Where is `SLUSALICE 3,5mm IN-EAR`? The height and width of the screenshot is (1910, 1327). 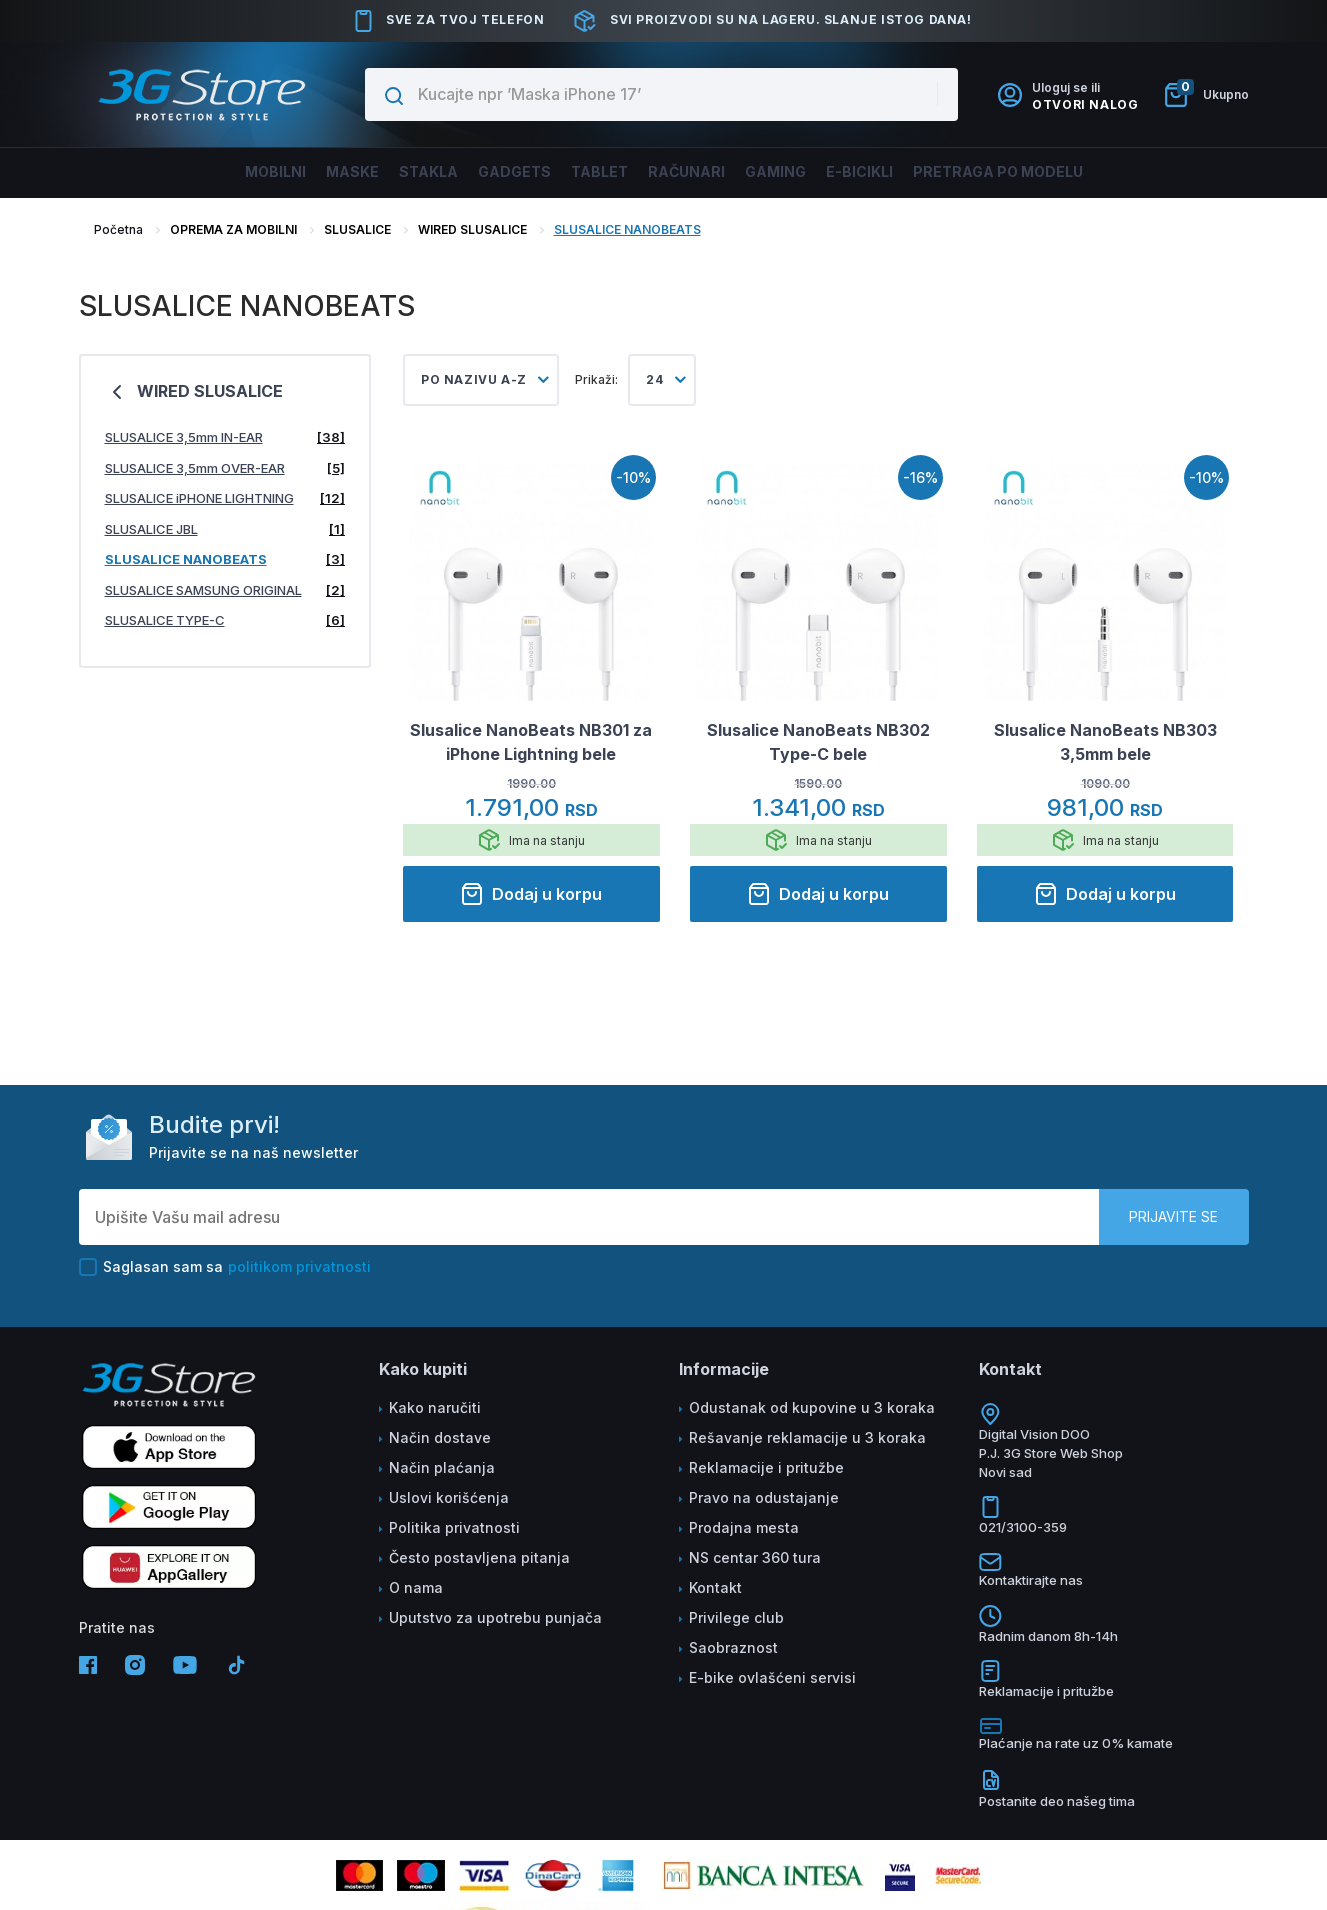
SLUSALICE 3,5mm IN-EAR is located at coordinates (225, 437).